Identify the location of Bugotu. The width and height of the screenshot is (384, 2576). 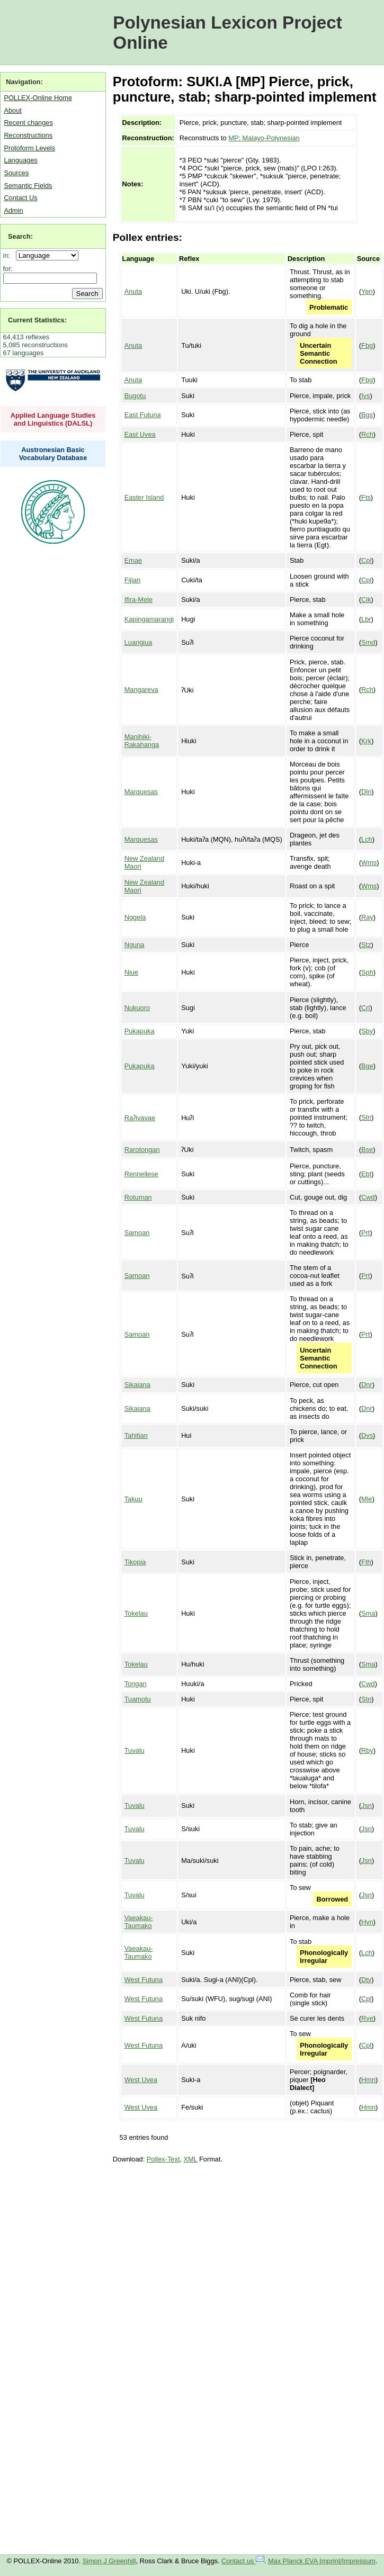
(135, 396).